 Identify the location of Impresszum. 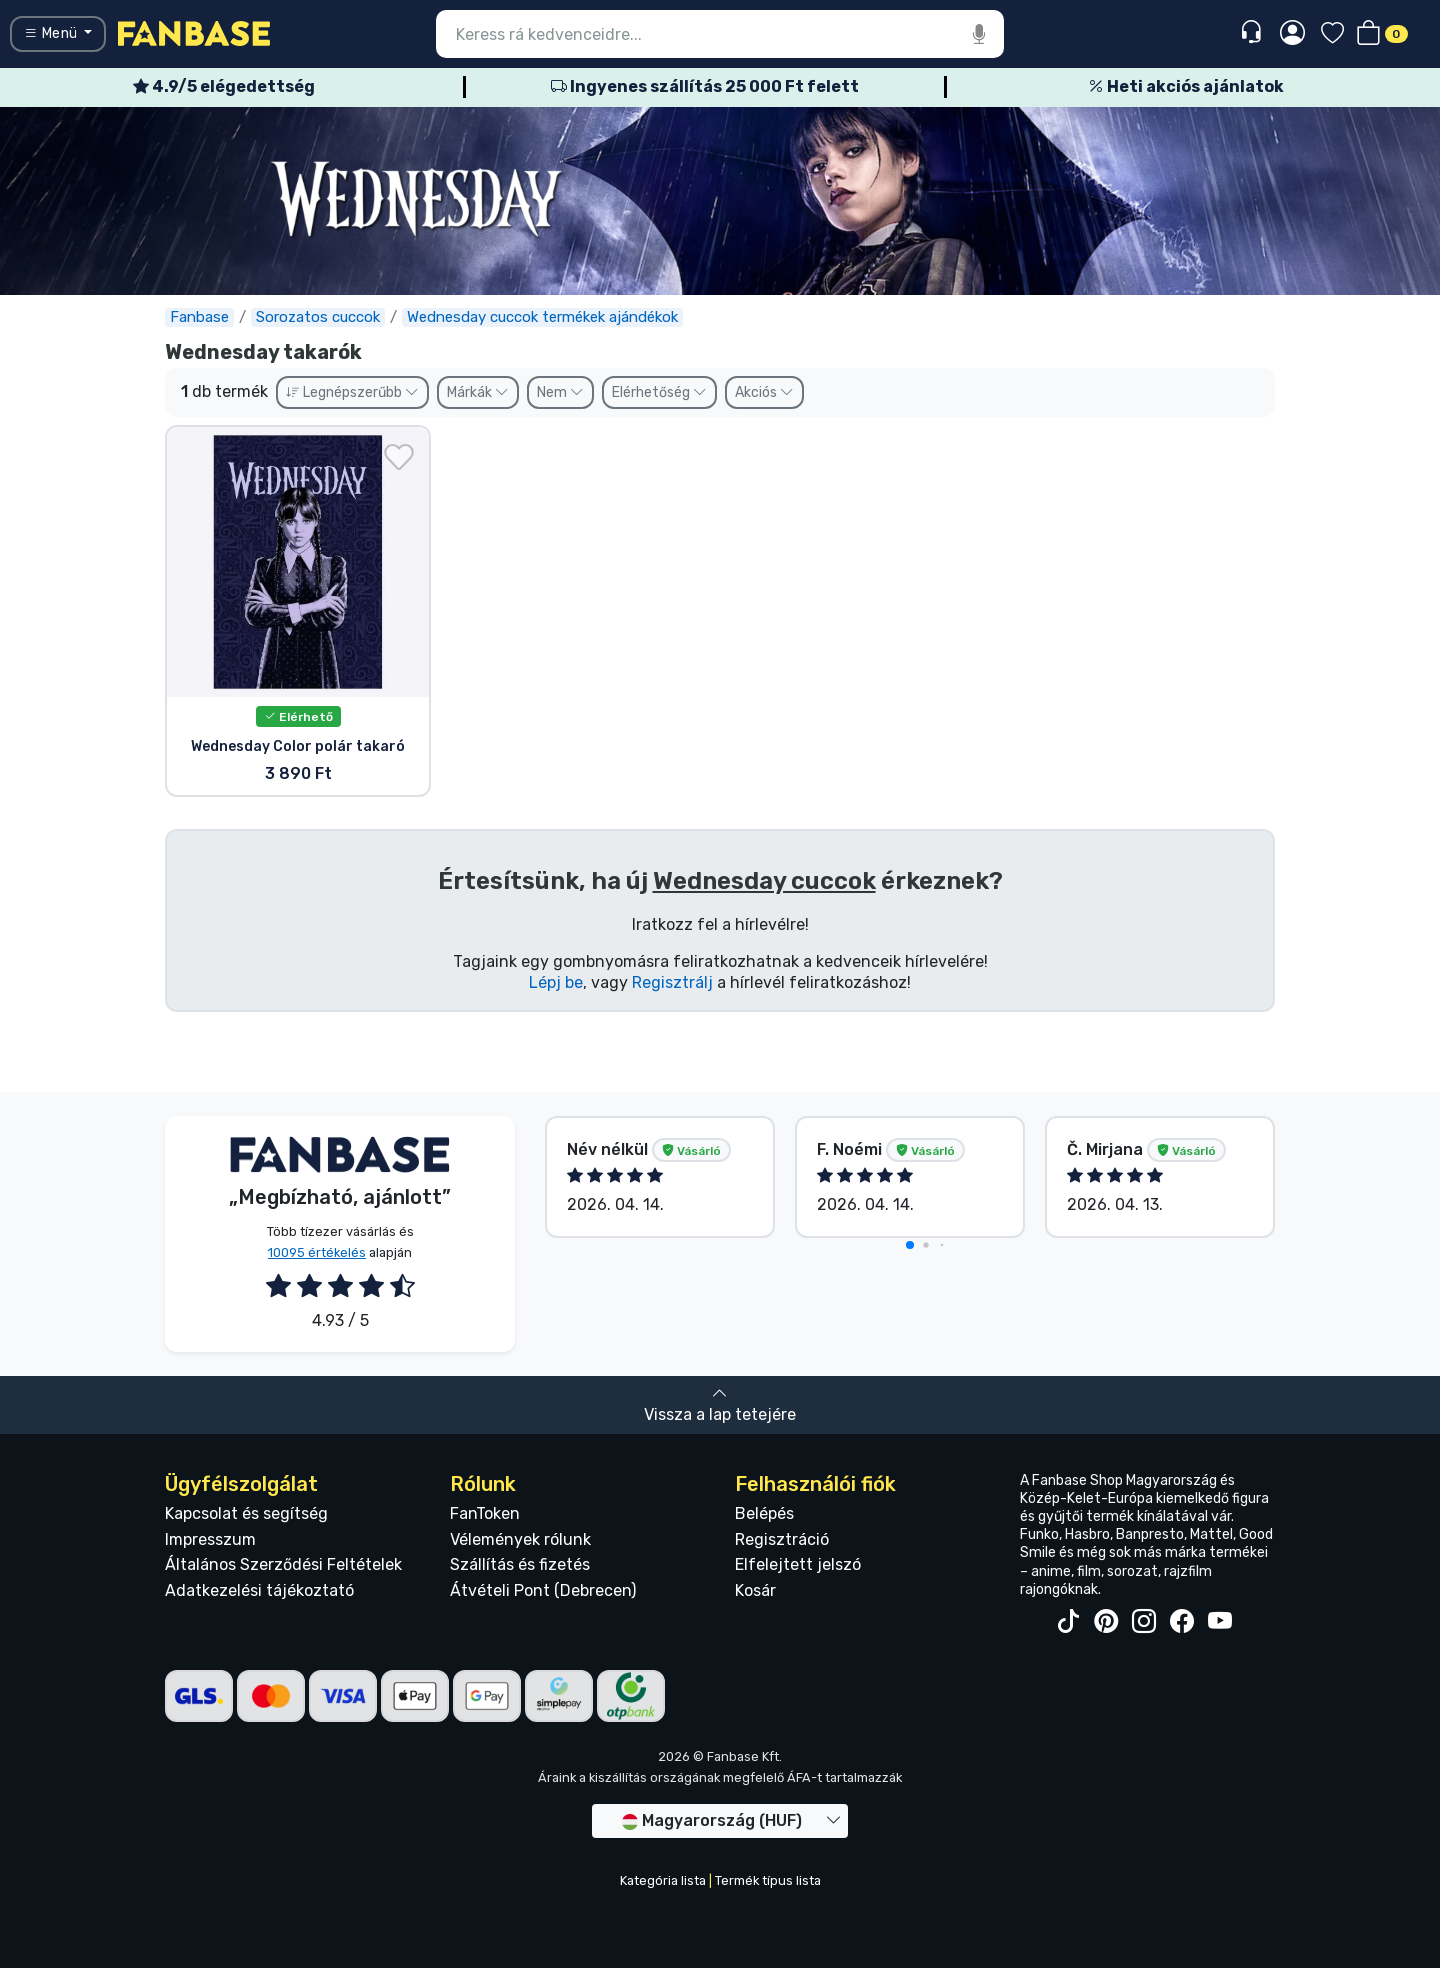
(210, 1539).